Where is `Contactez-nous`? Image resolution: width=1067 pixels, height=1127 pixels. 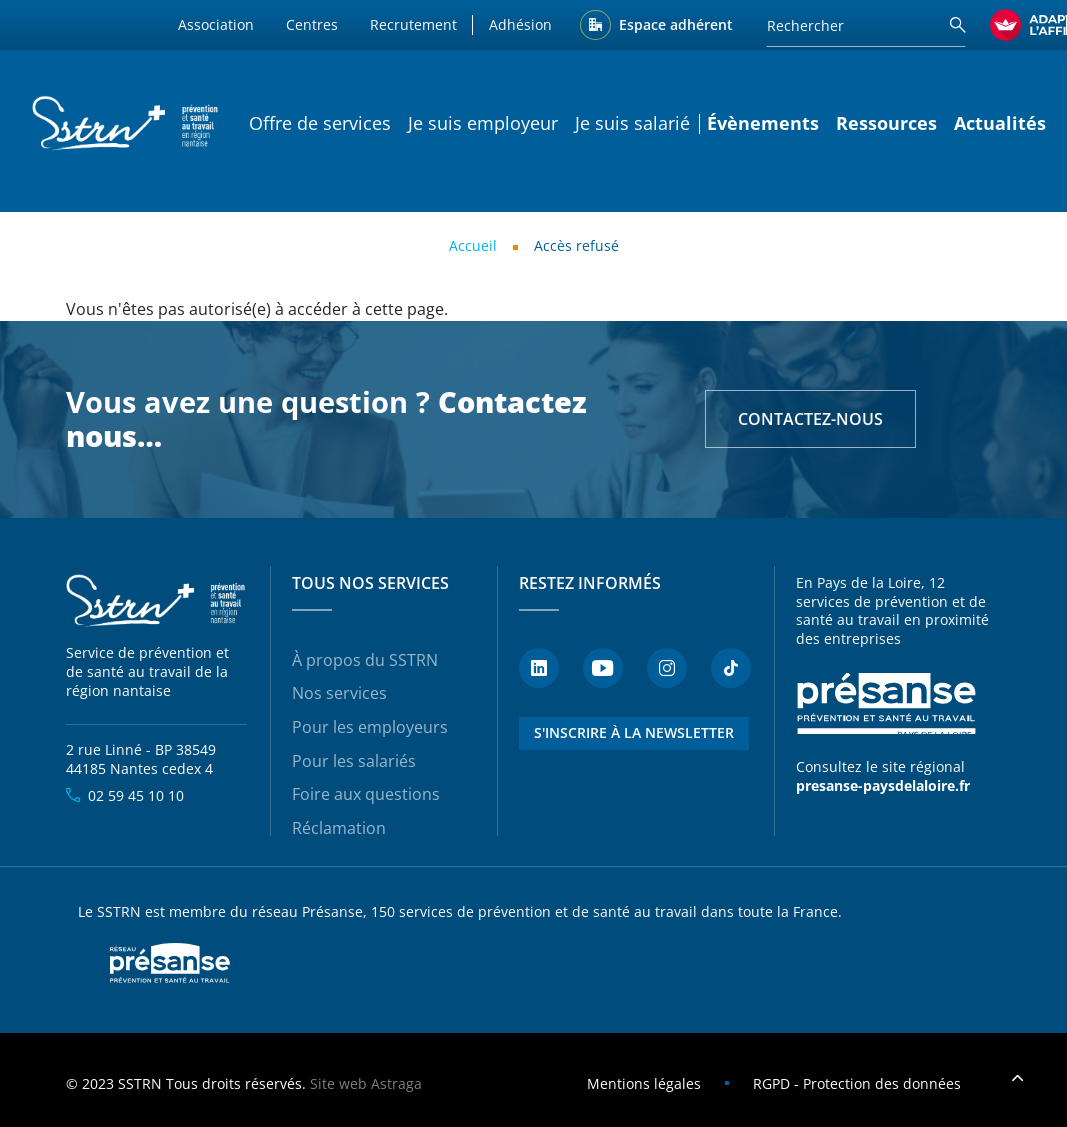
Contactez-nous is located at coordinates (810, 419).